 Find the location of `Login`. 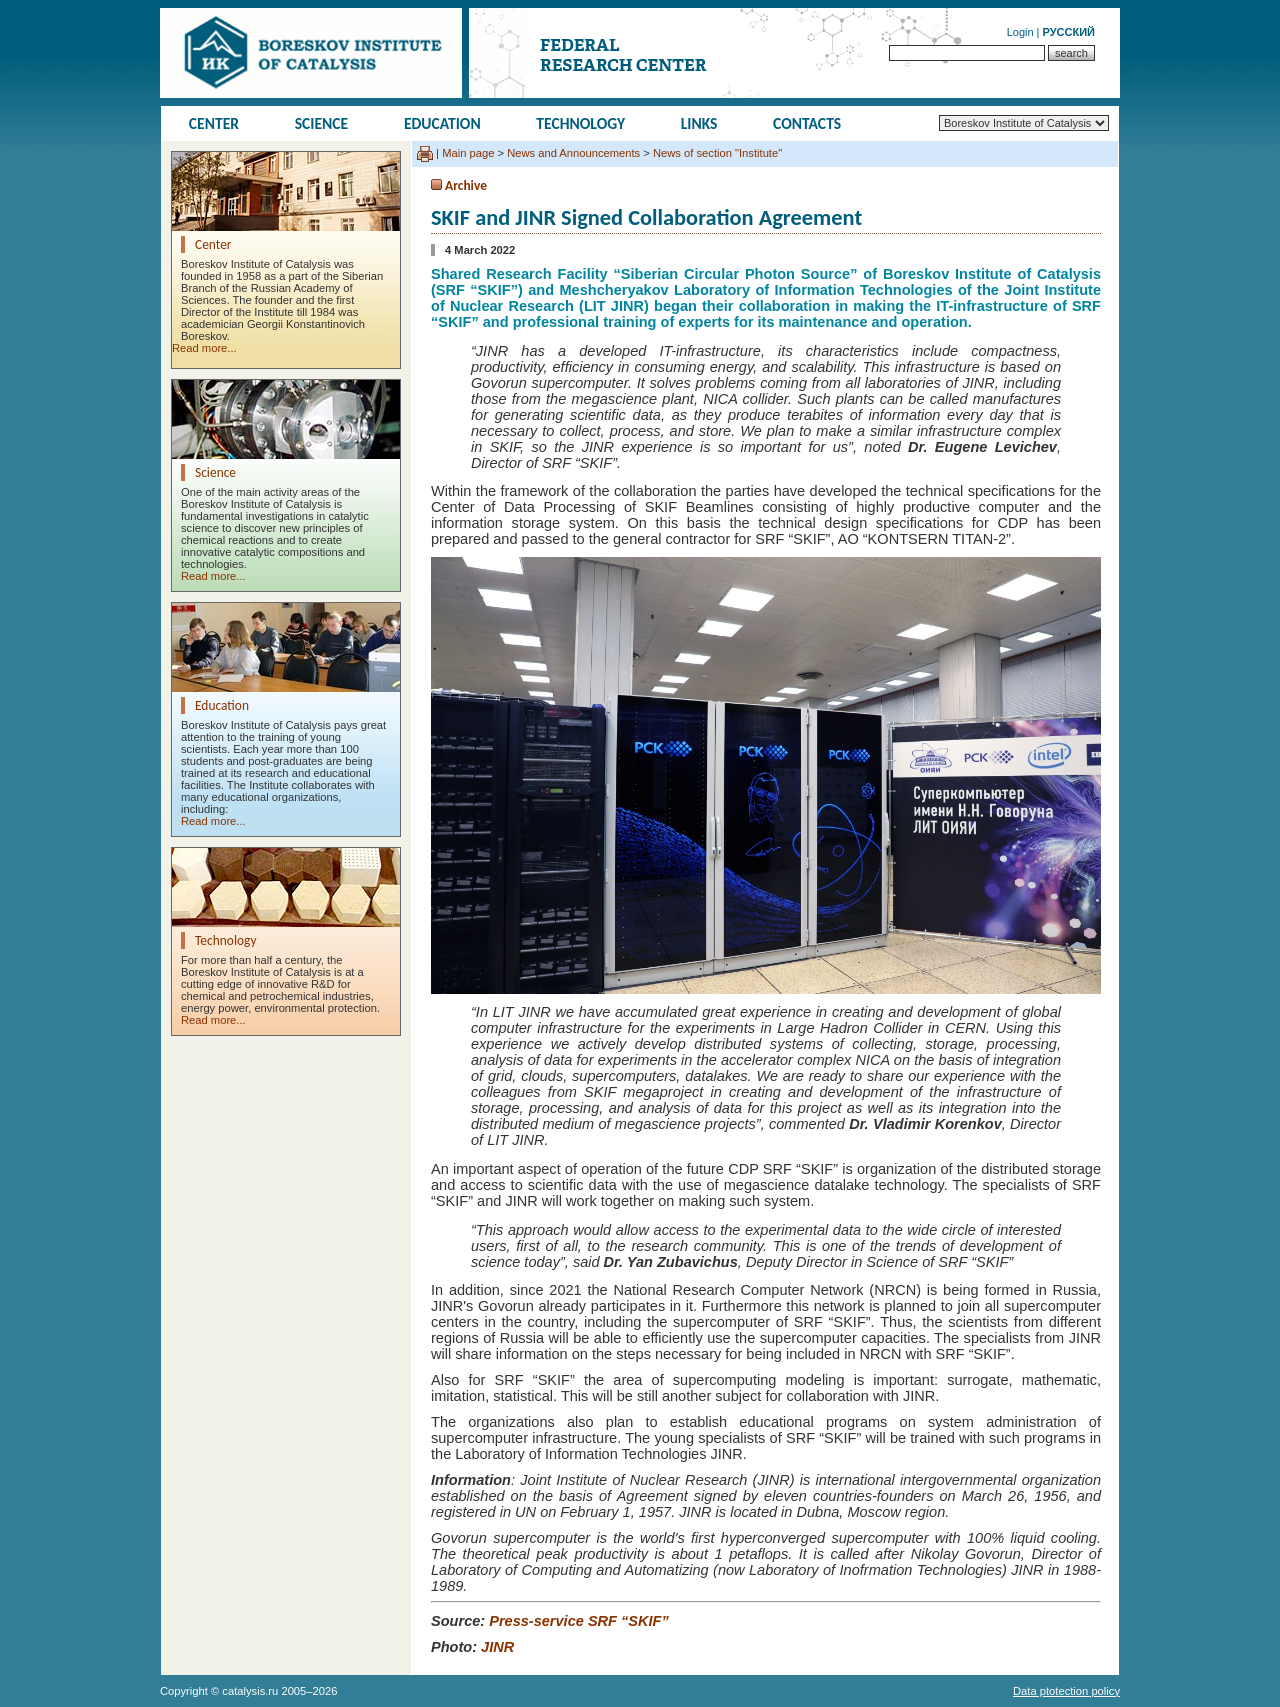

Login is located at coordinates (1020, 32).